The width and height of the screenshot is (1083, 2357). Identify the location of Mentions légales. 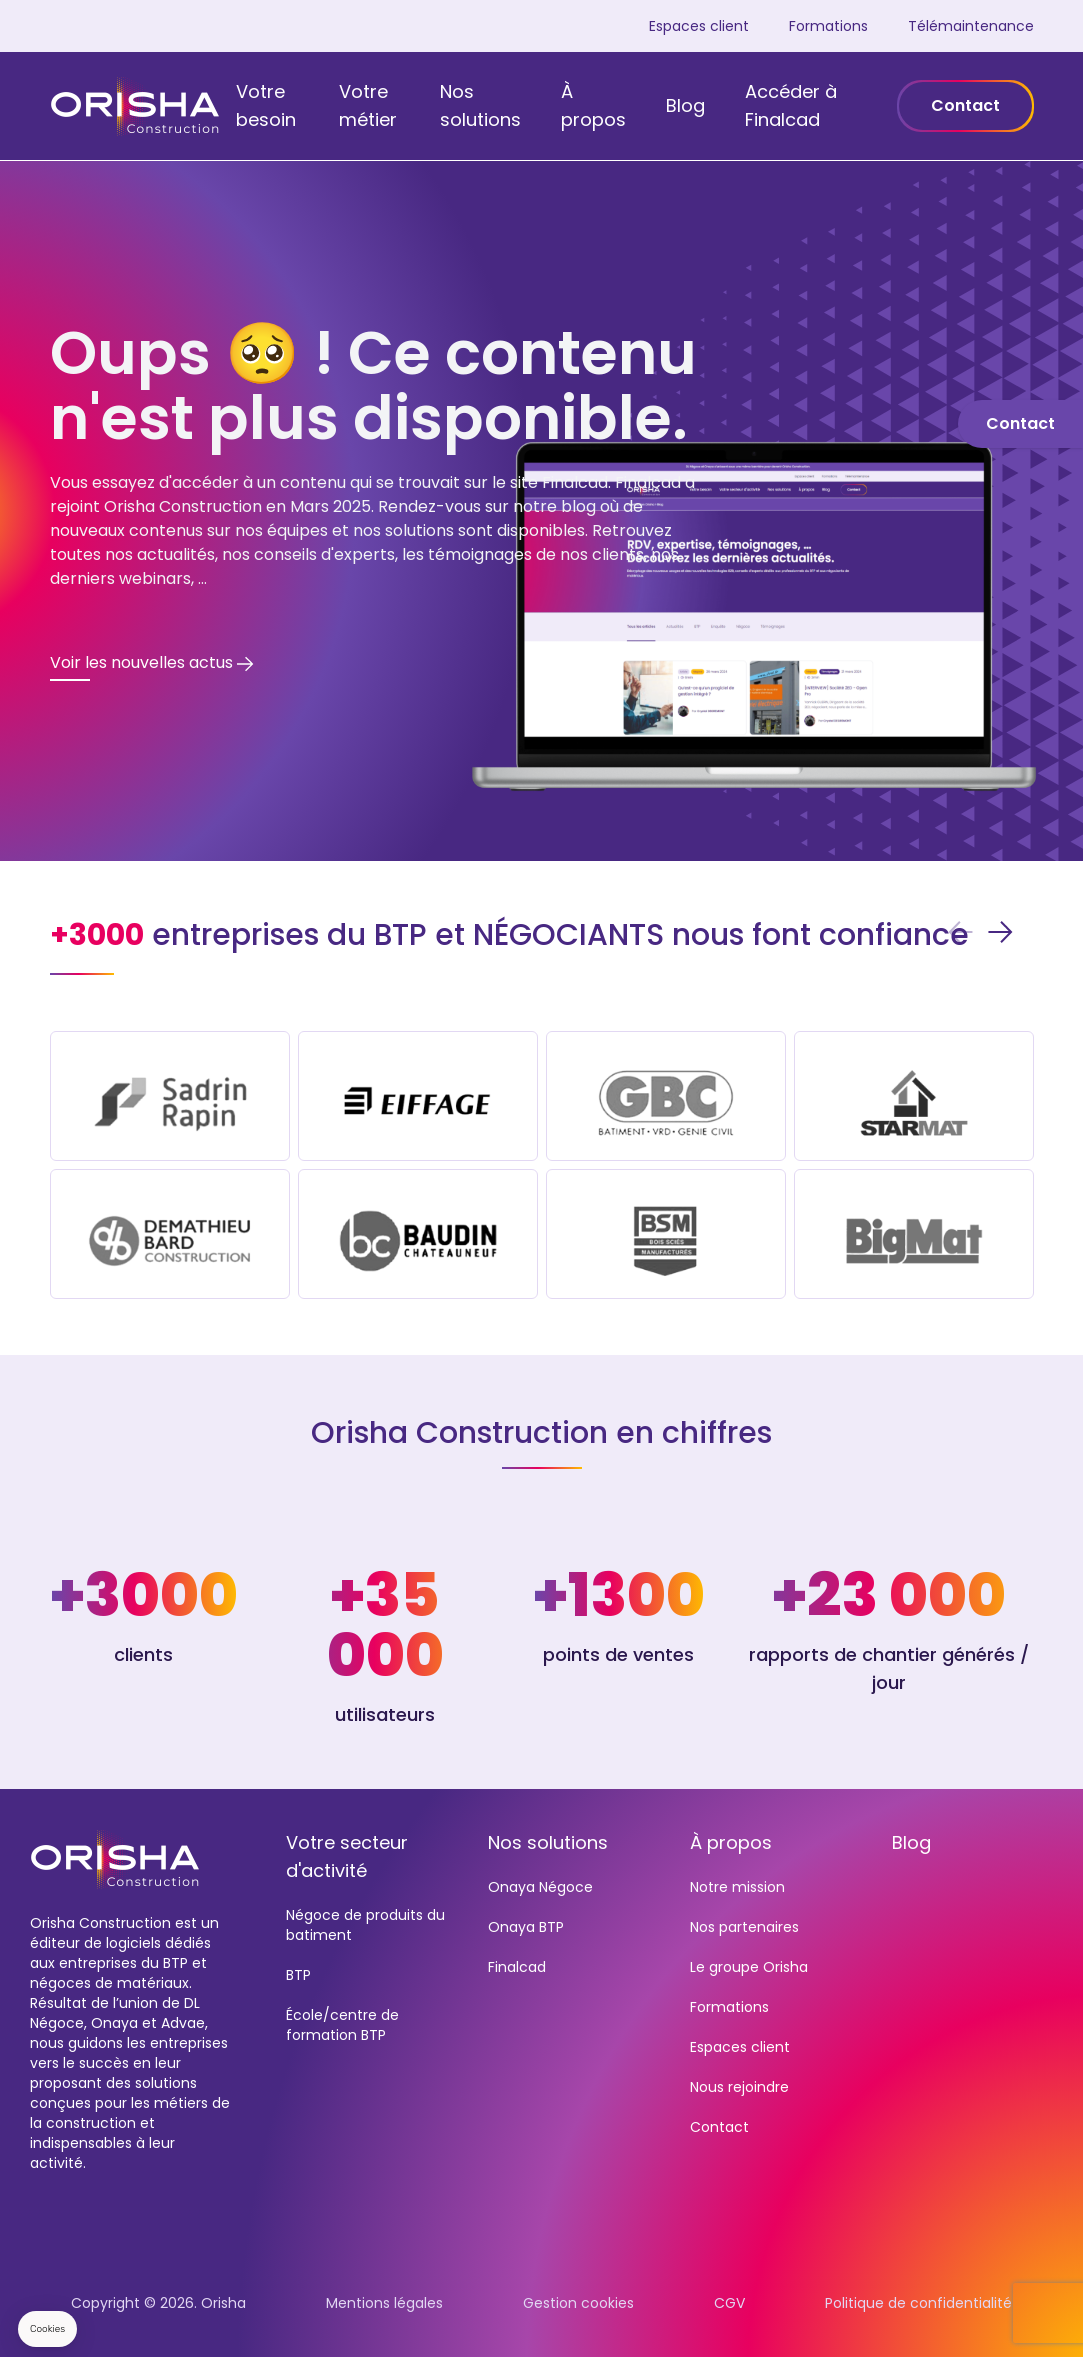
(384, 2303).